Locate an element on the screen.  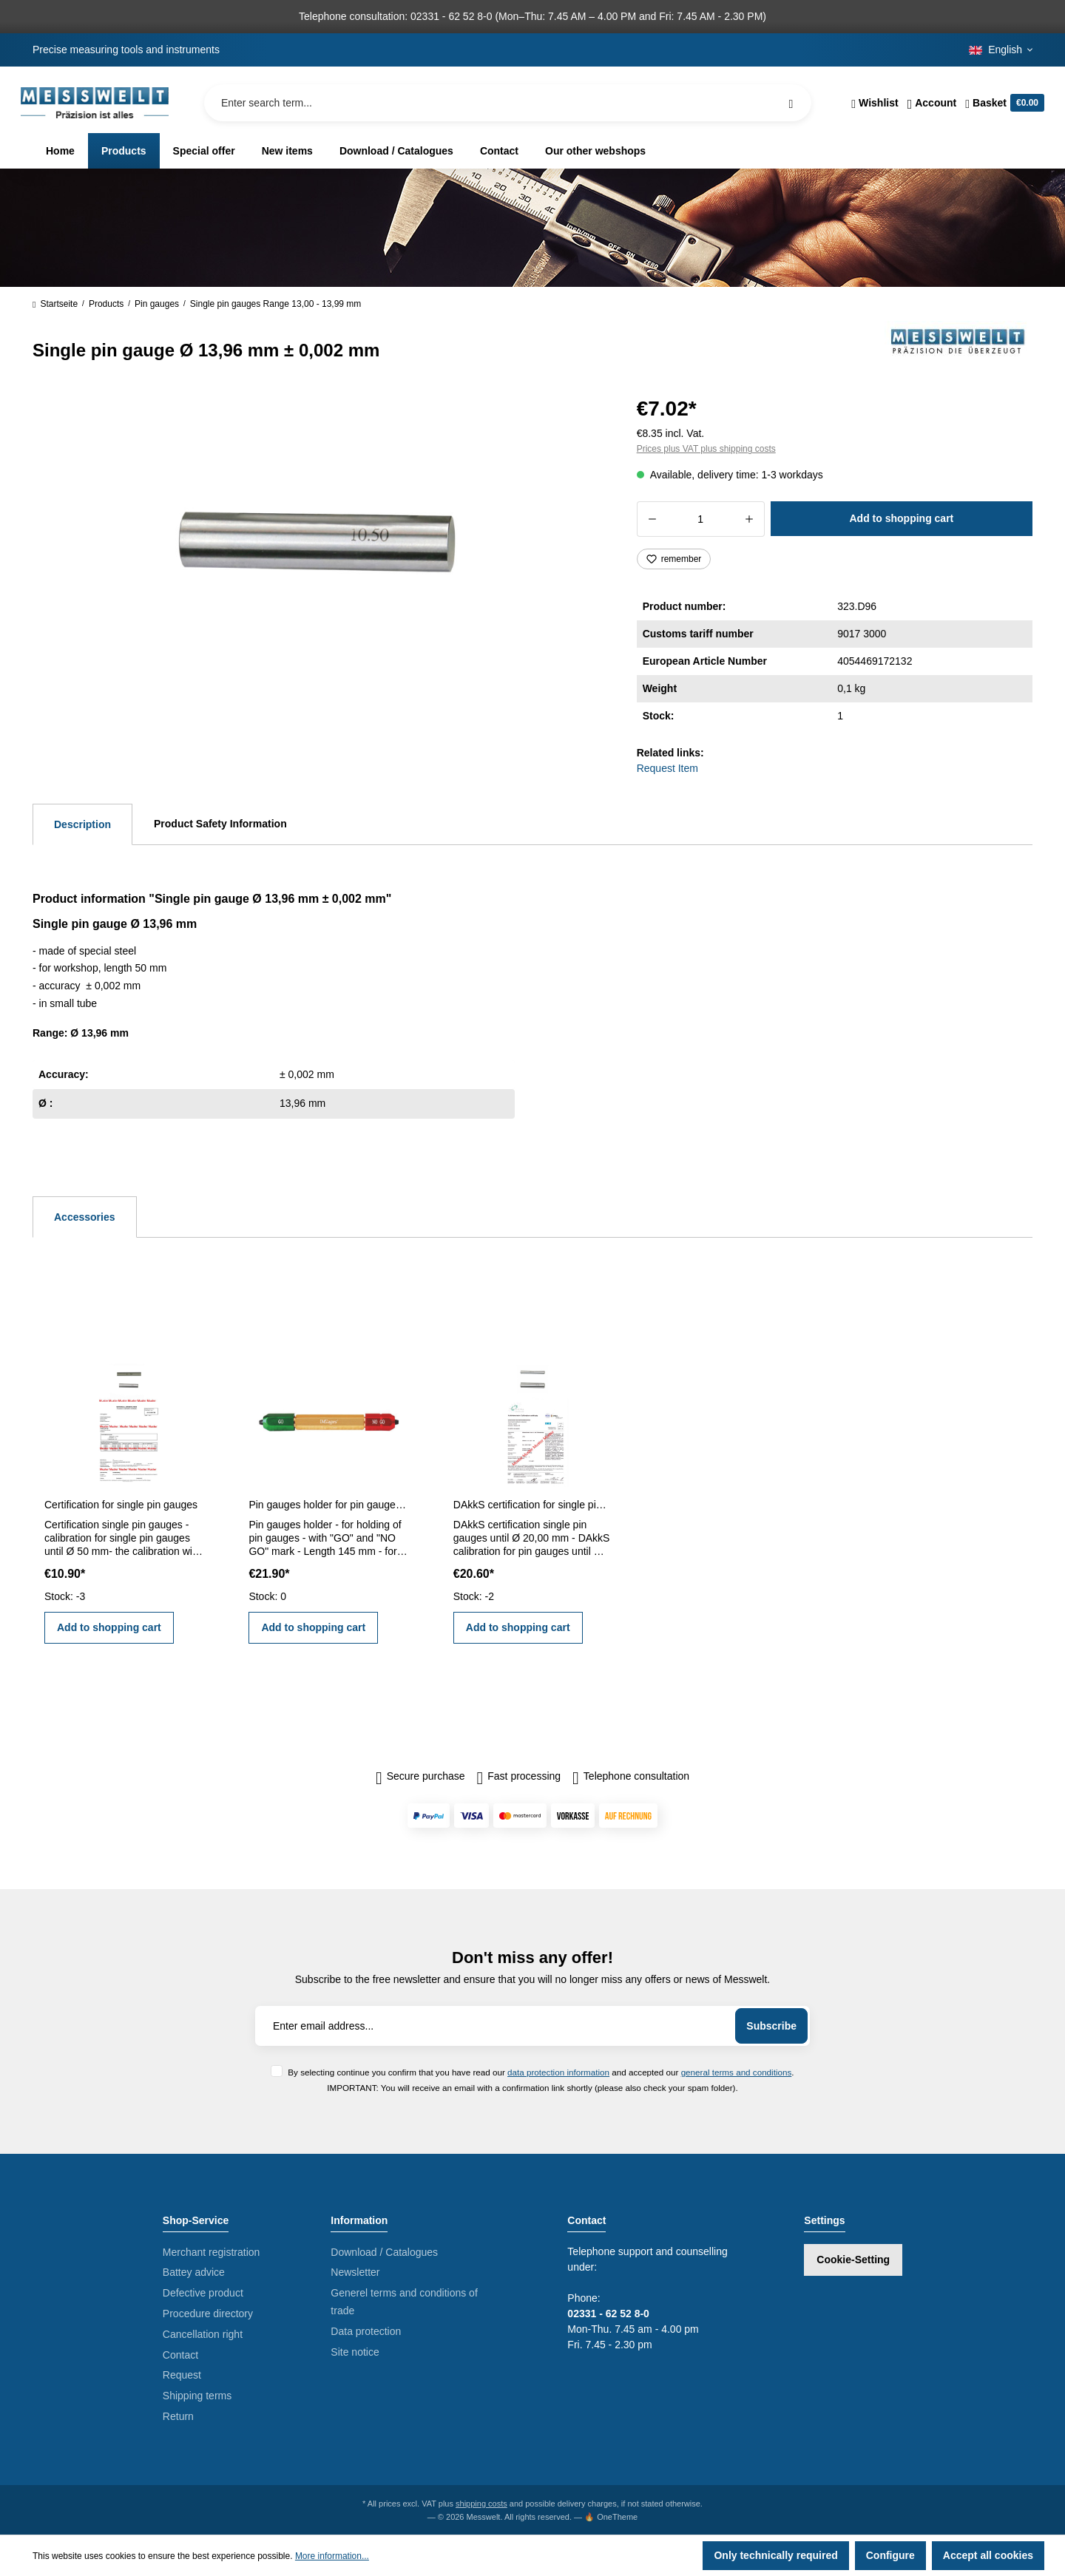
Return is located at coordinates (178, 2416).